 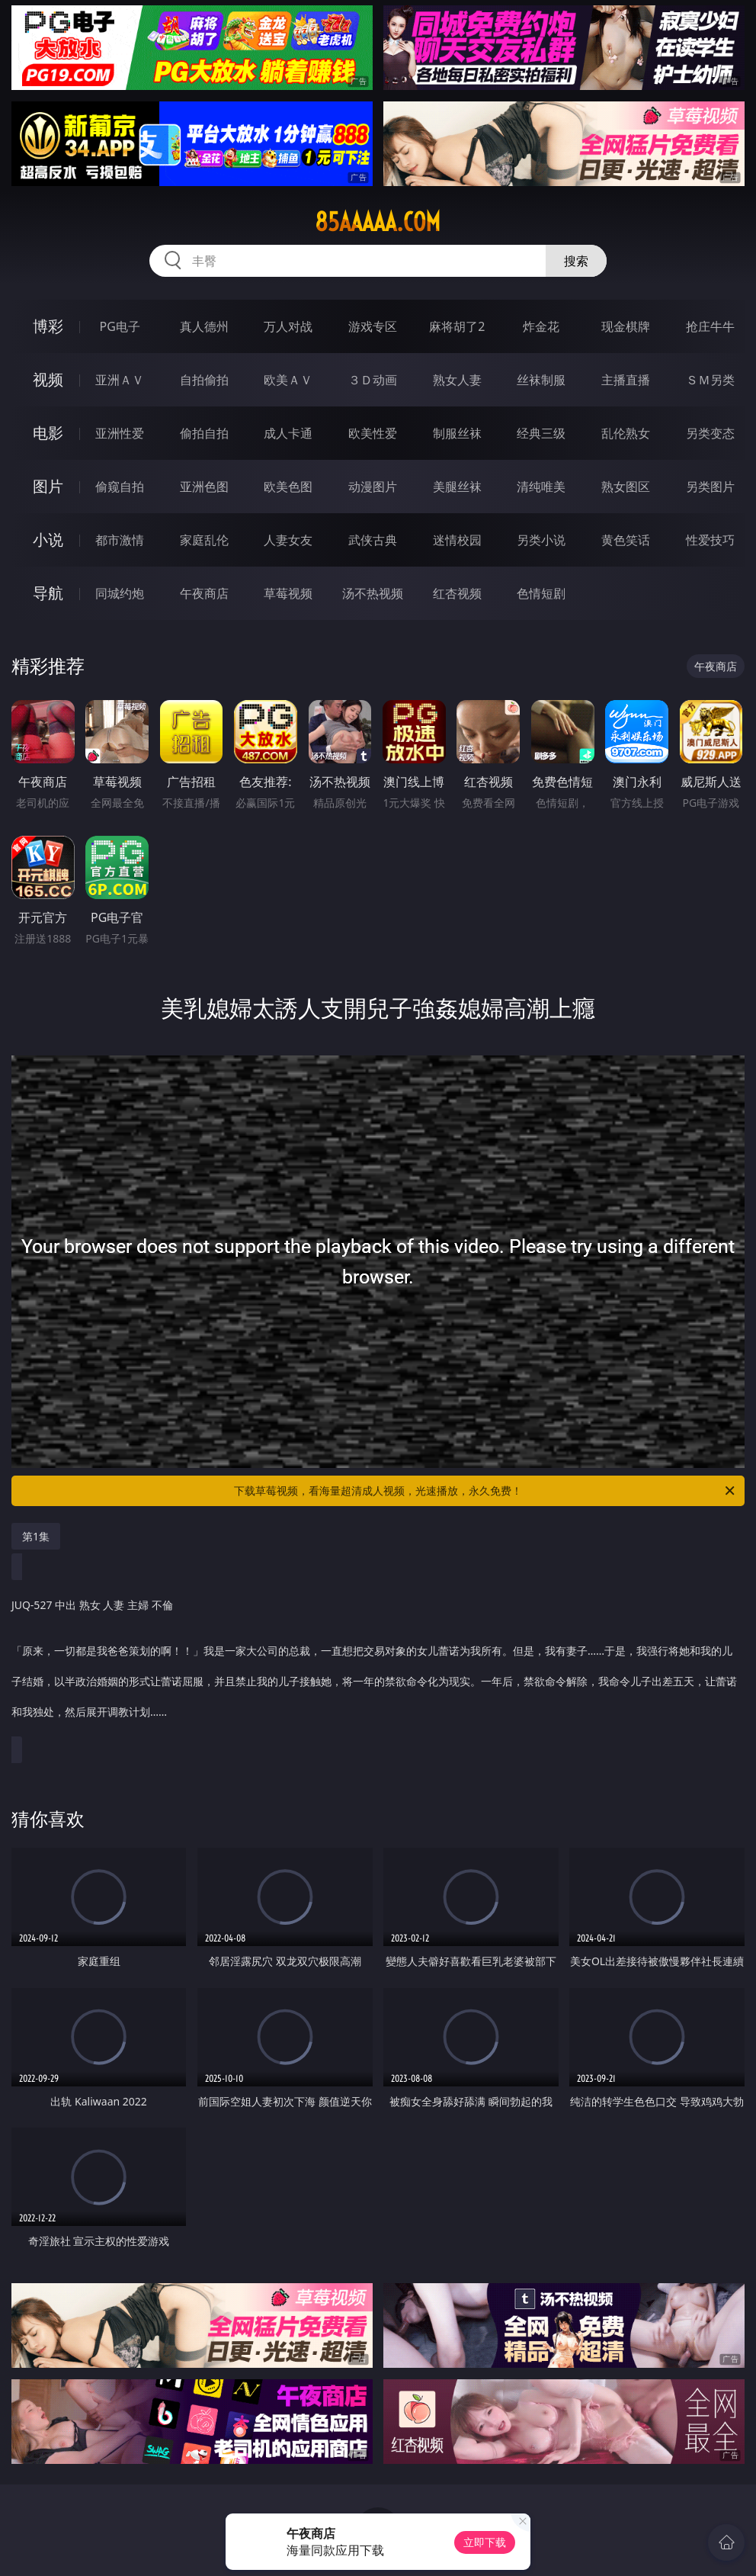 What do you see at coordinates (541, 486) in the screenshot?
I see `清纯唯美` at bounding box center [541, 486].